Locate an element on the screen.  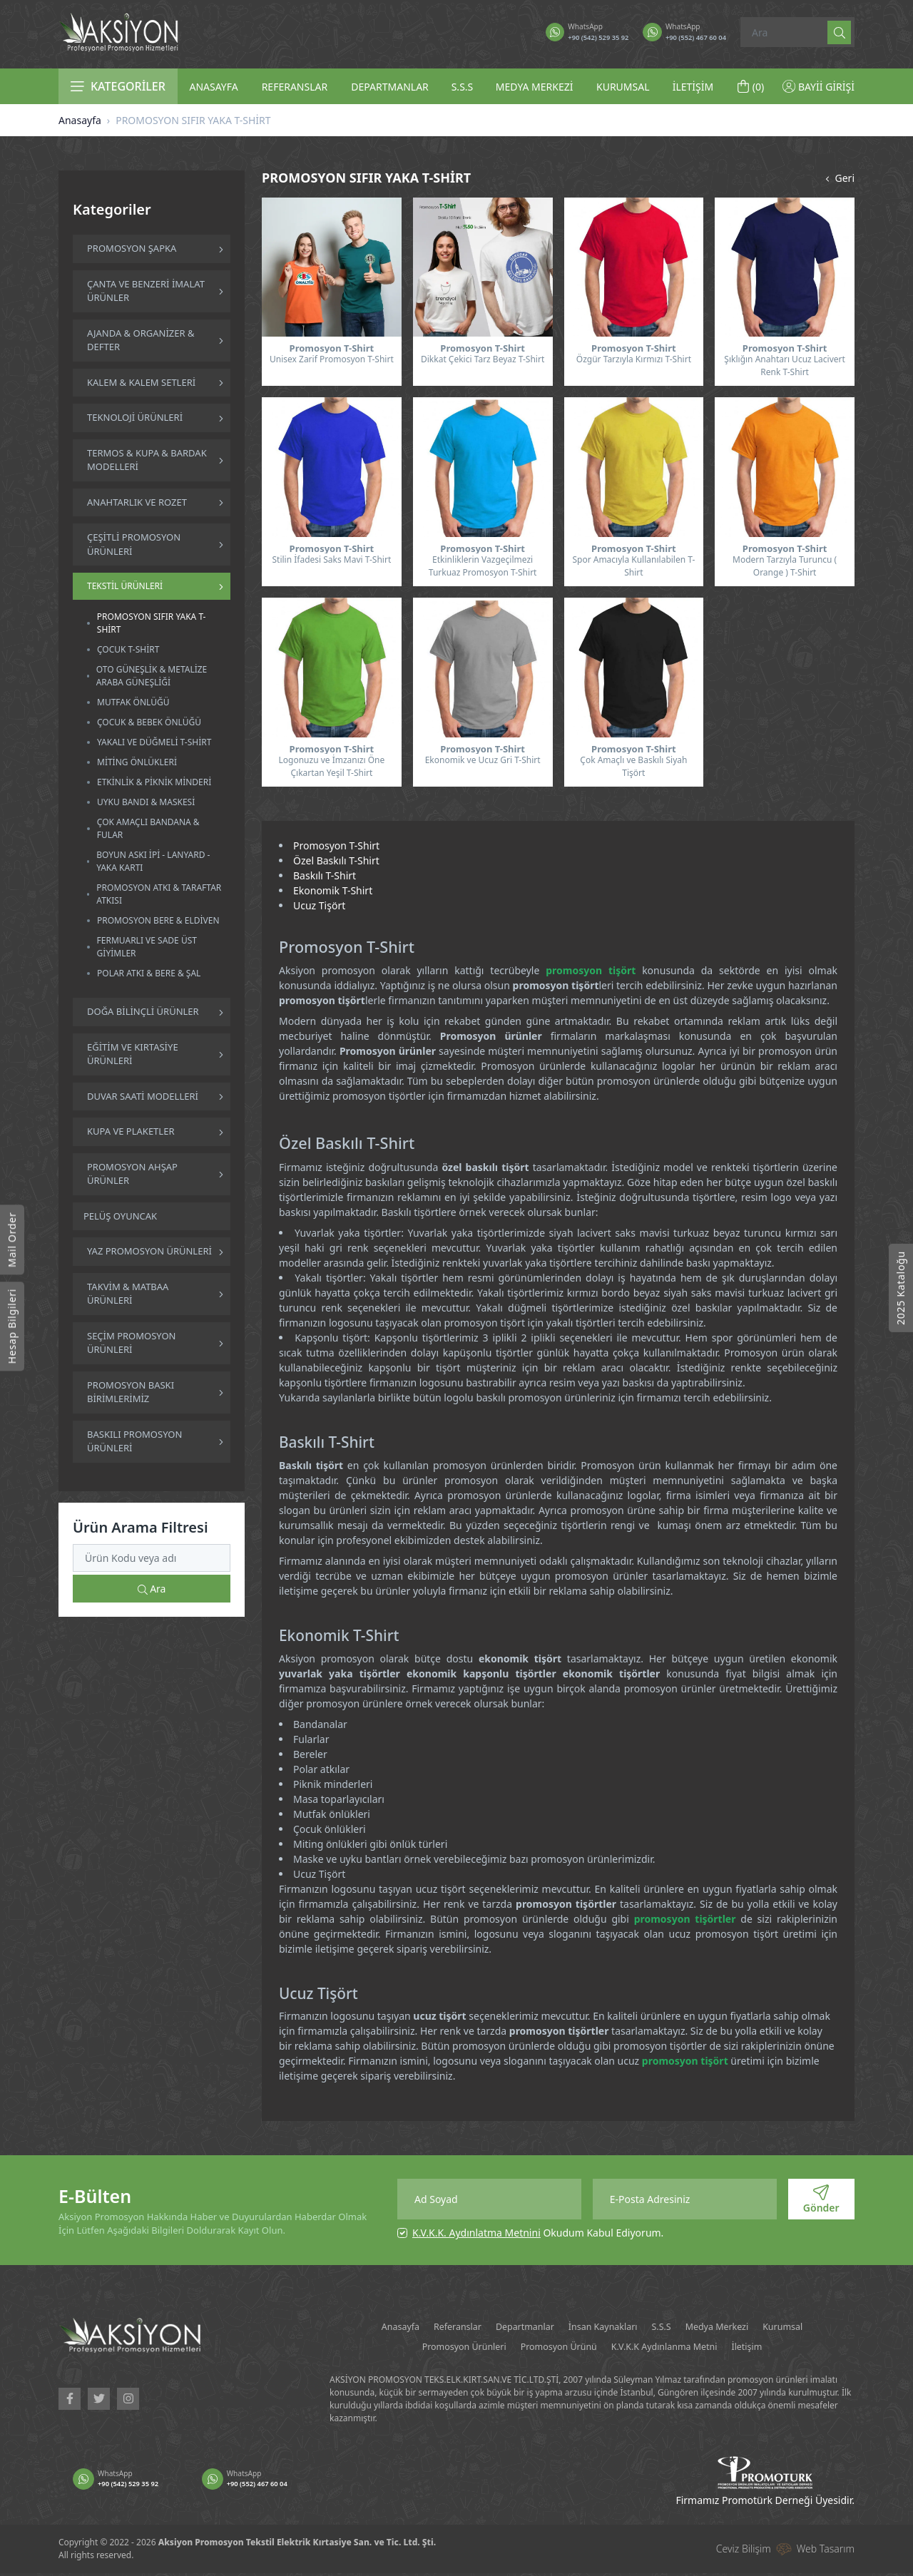
PROMOSYON ŞAPKA is located at coordinates (131, 248).